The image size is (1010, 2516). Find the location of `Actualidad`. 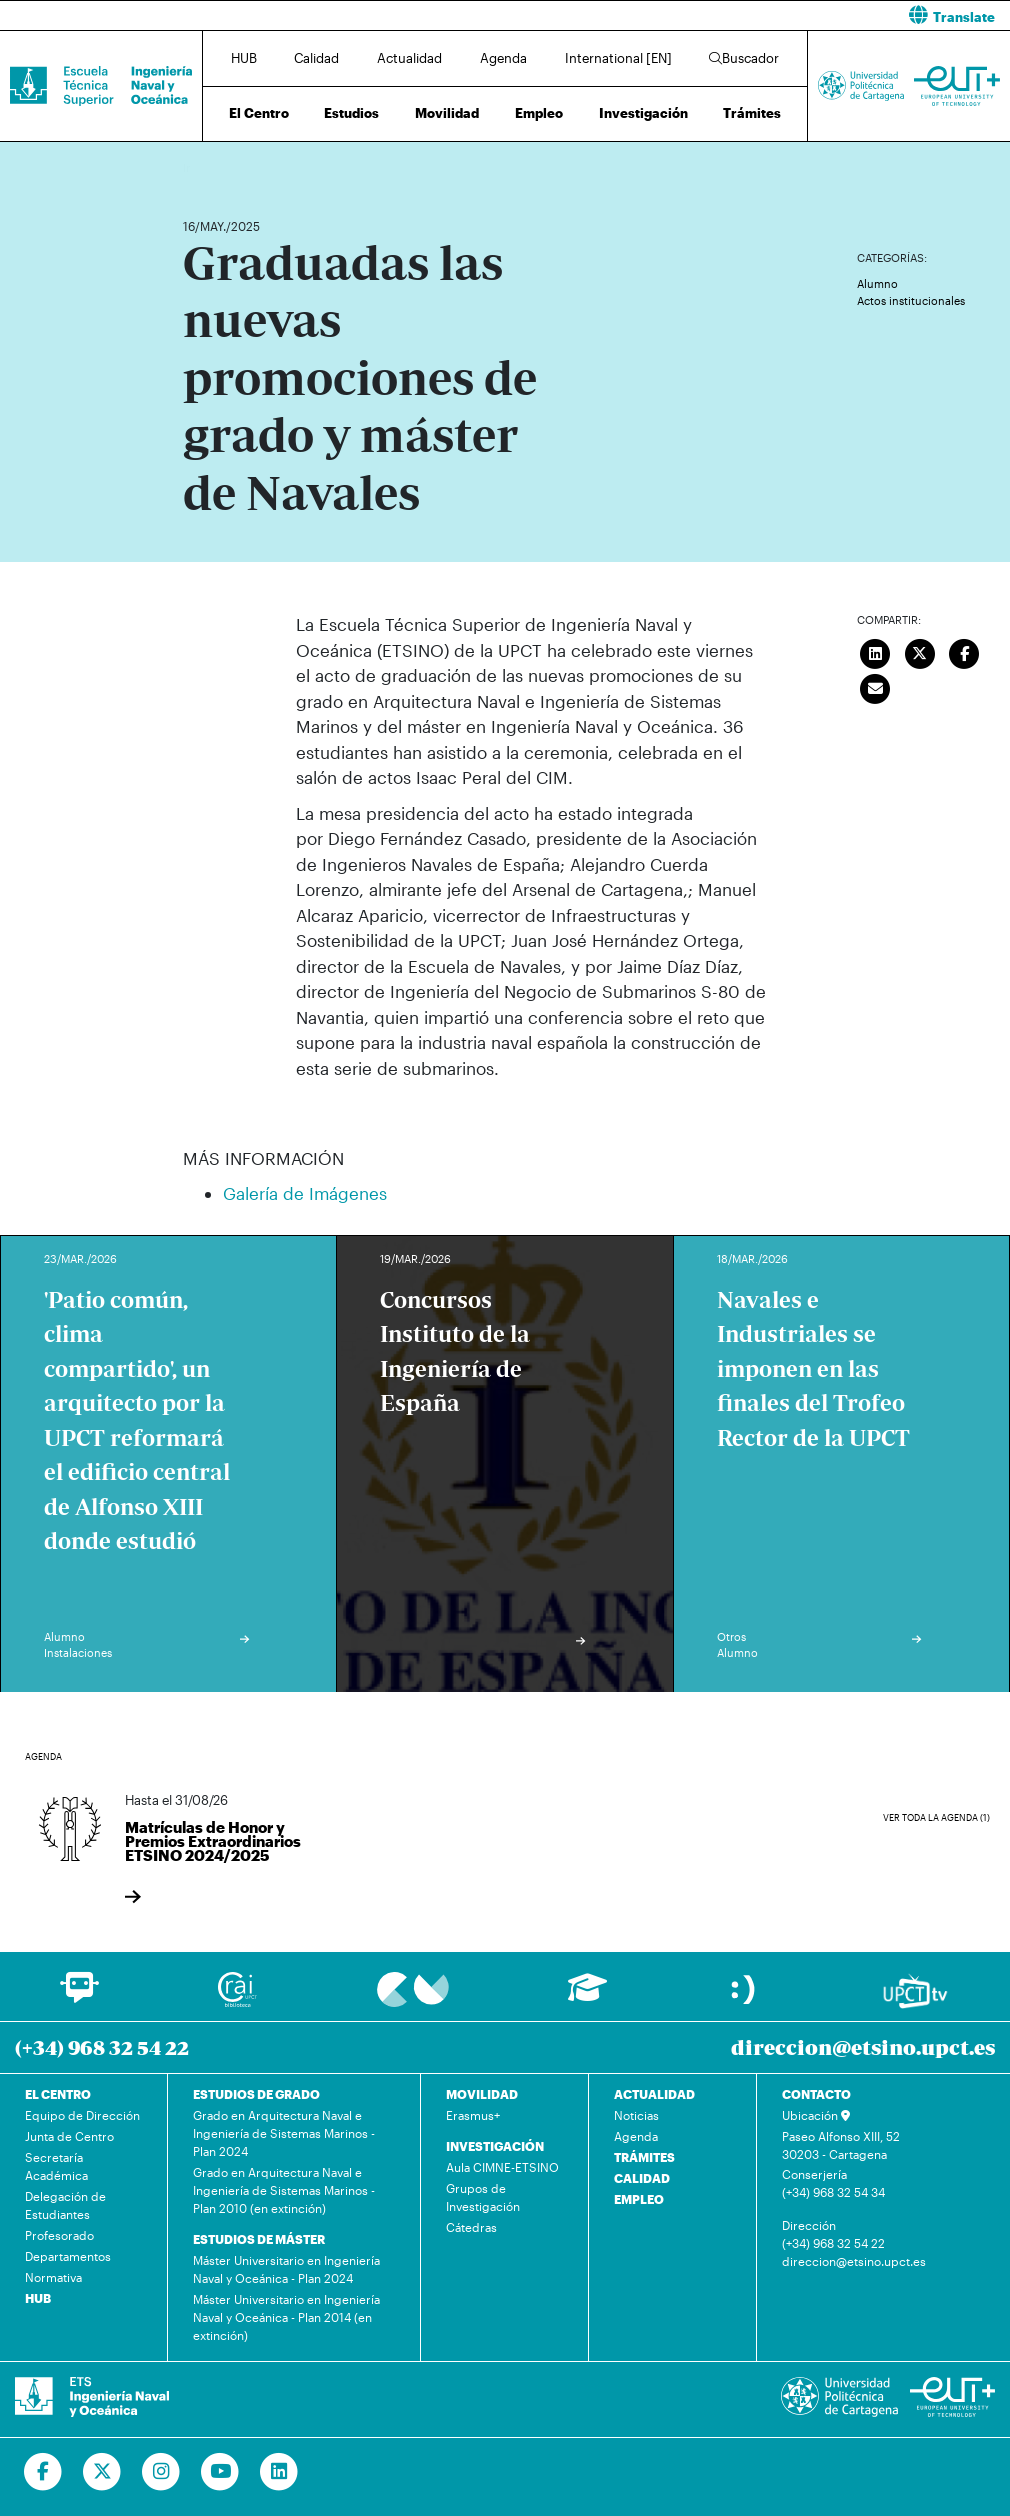

Actualidad is located at coordinates (409, 58).